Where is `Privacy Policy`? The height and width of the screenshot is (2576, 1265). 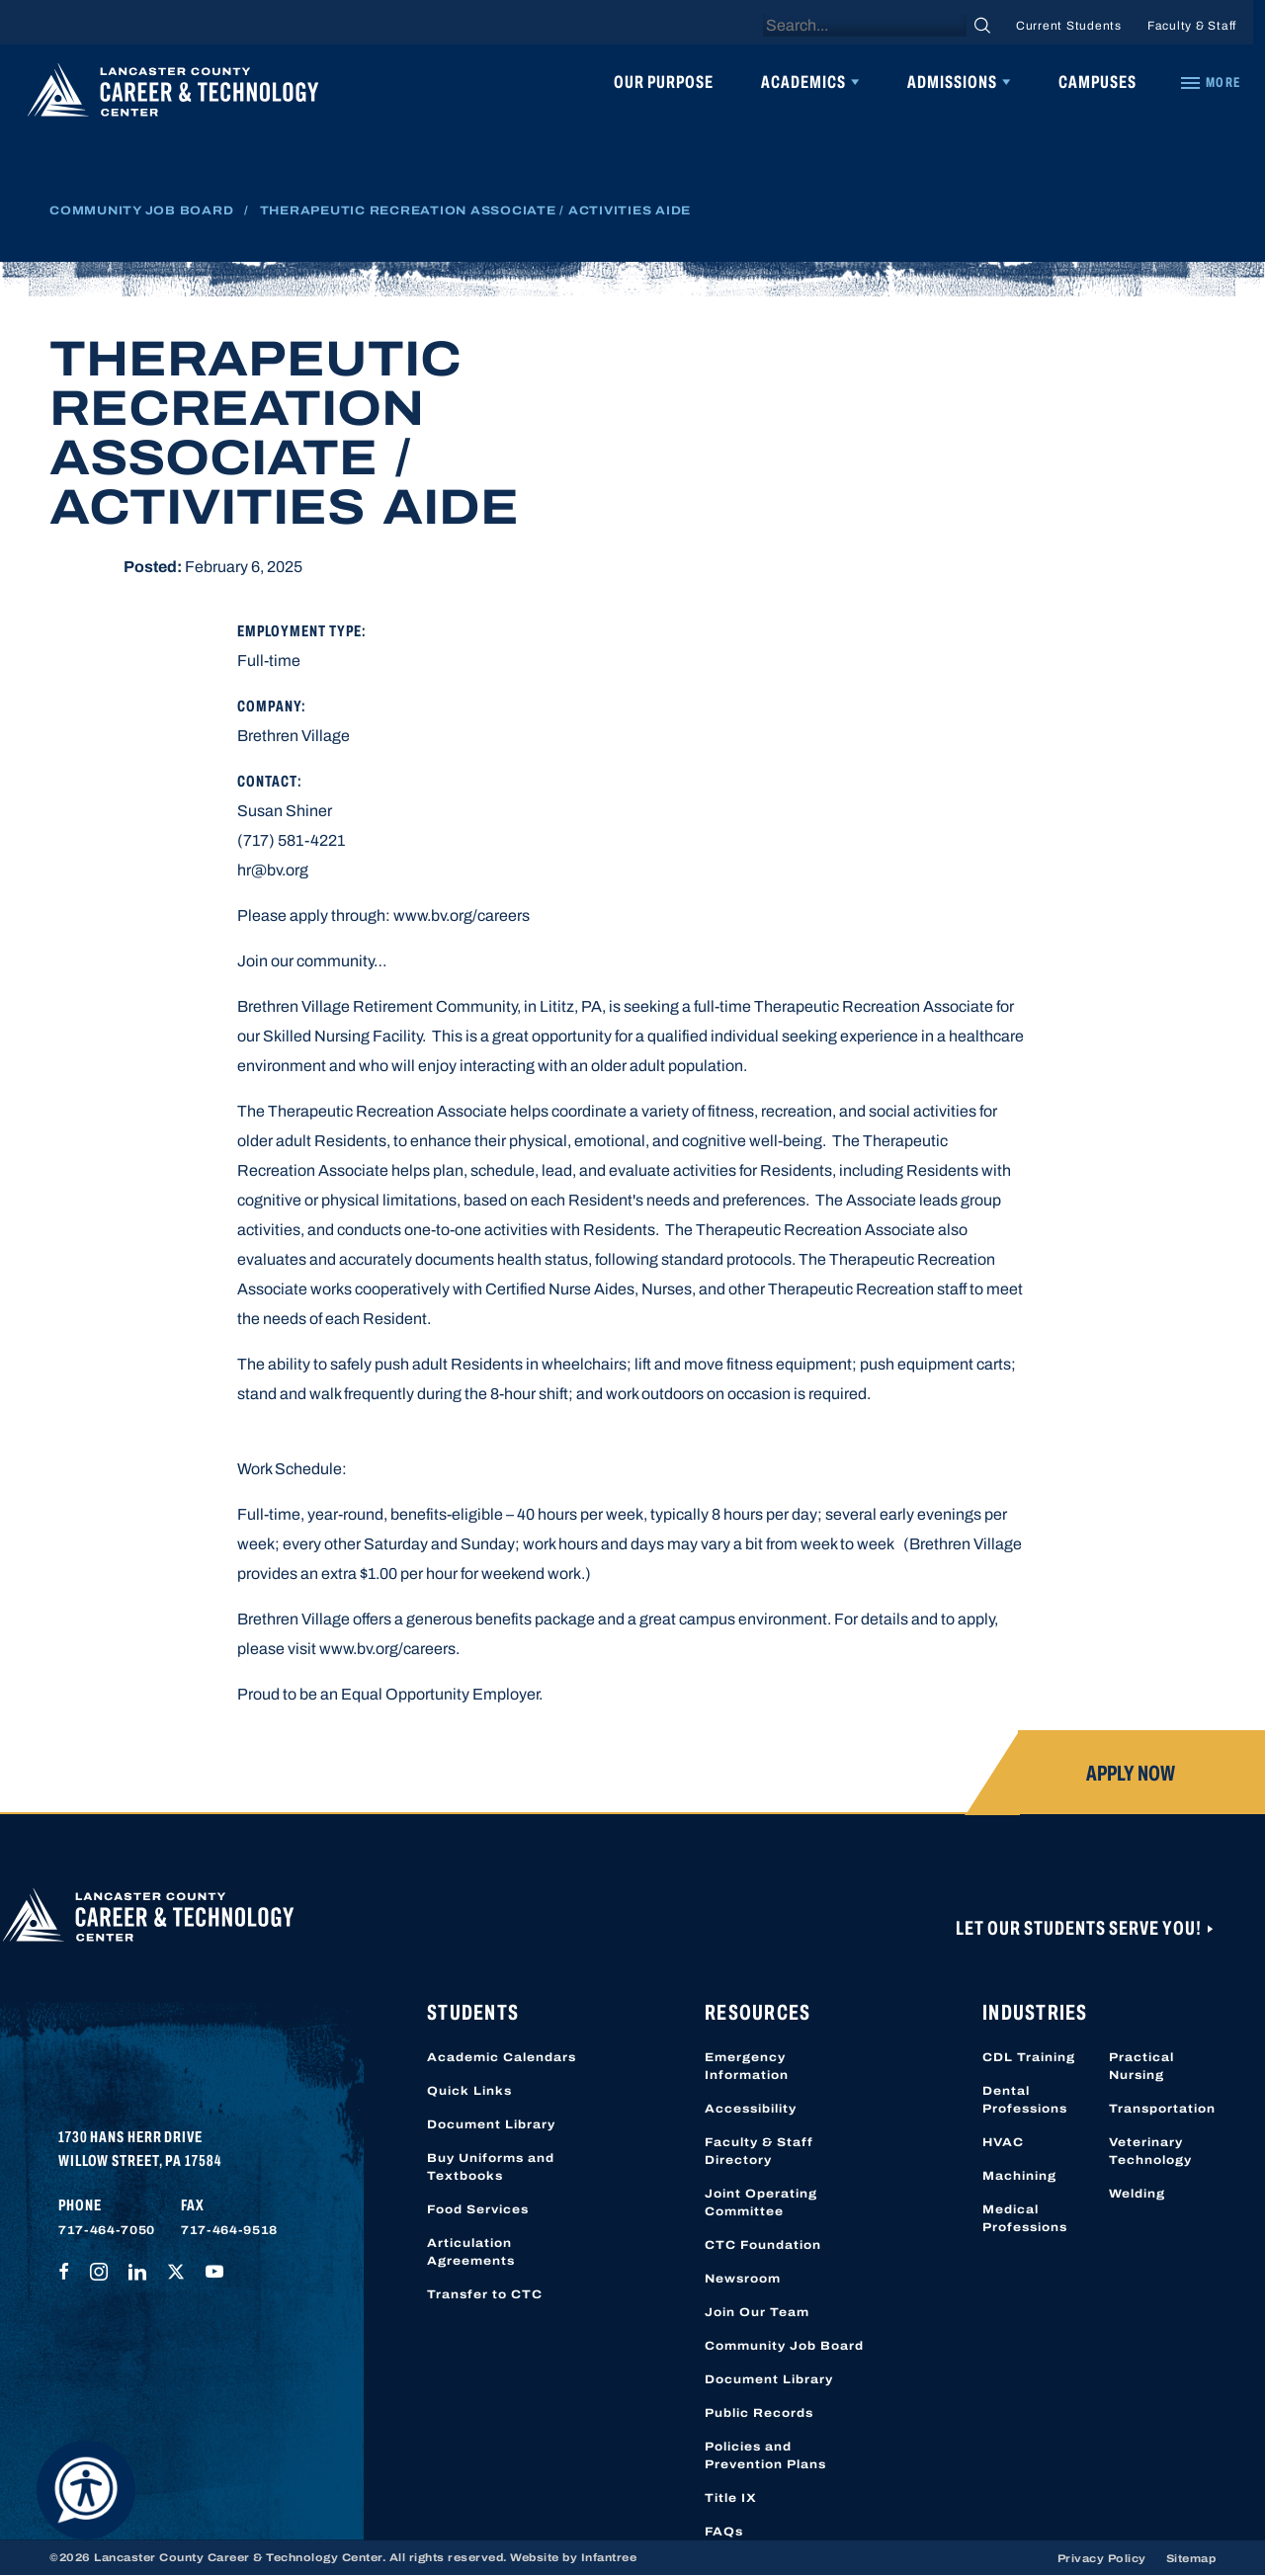
Privacy Policy is located at coordinates (1101, 2558).